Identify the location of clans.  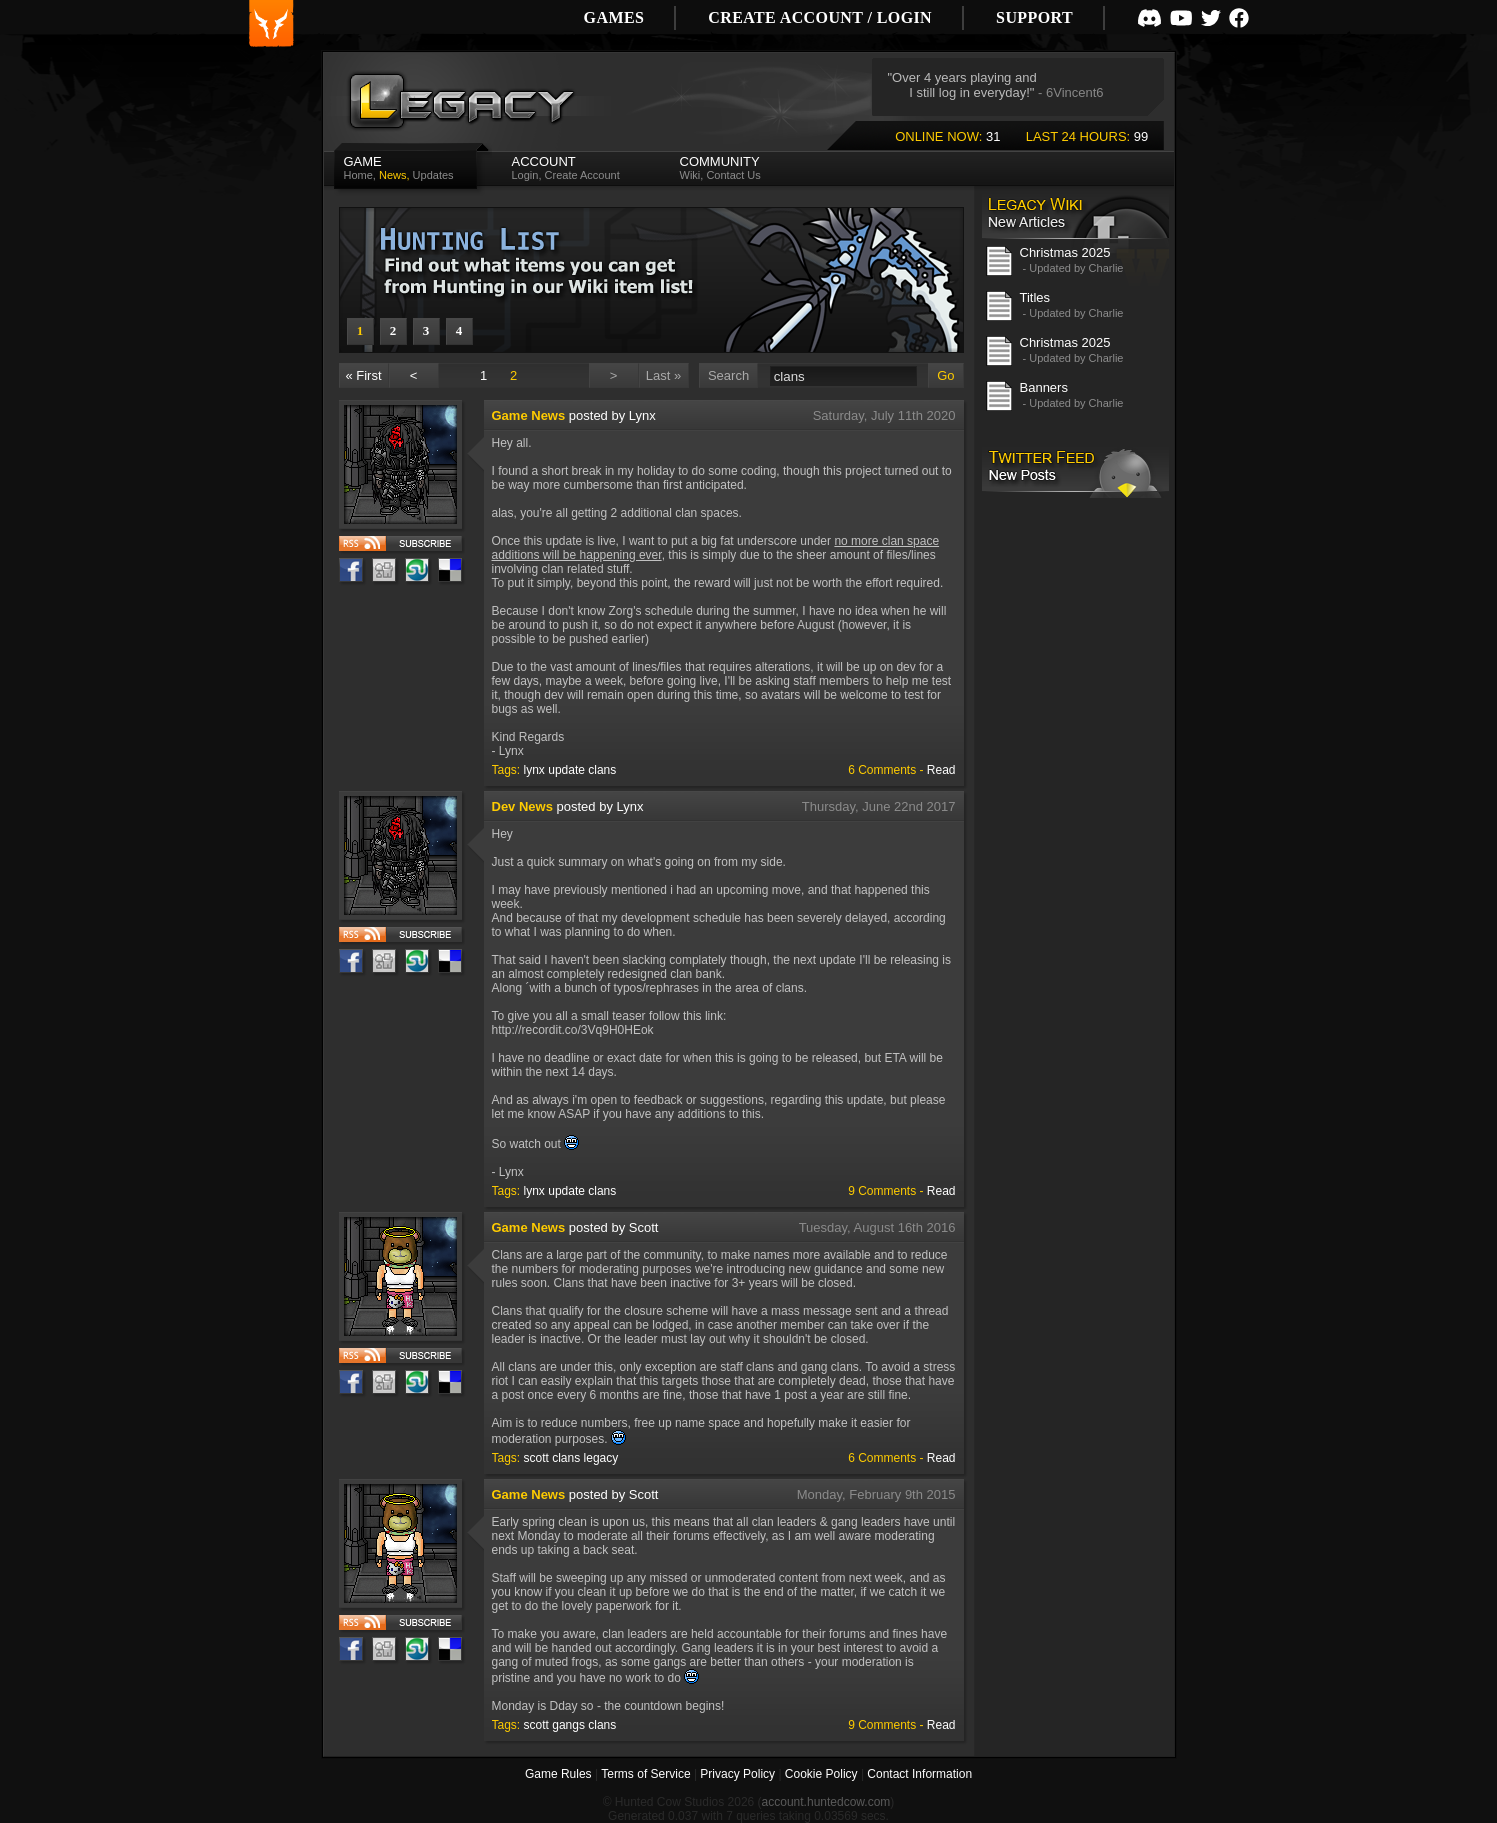
(602, 770).